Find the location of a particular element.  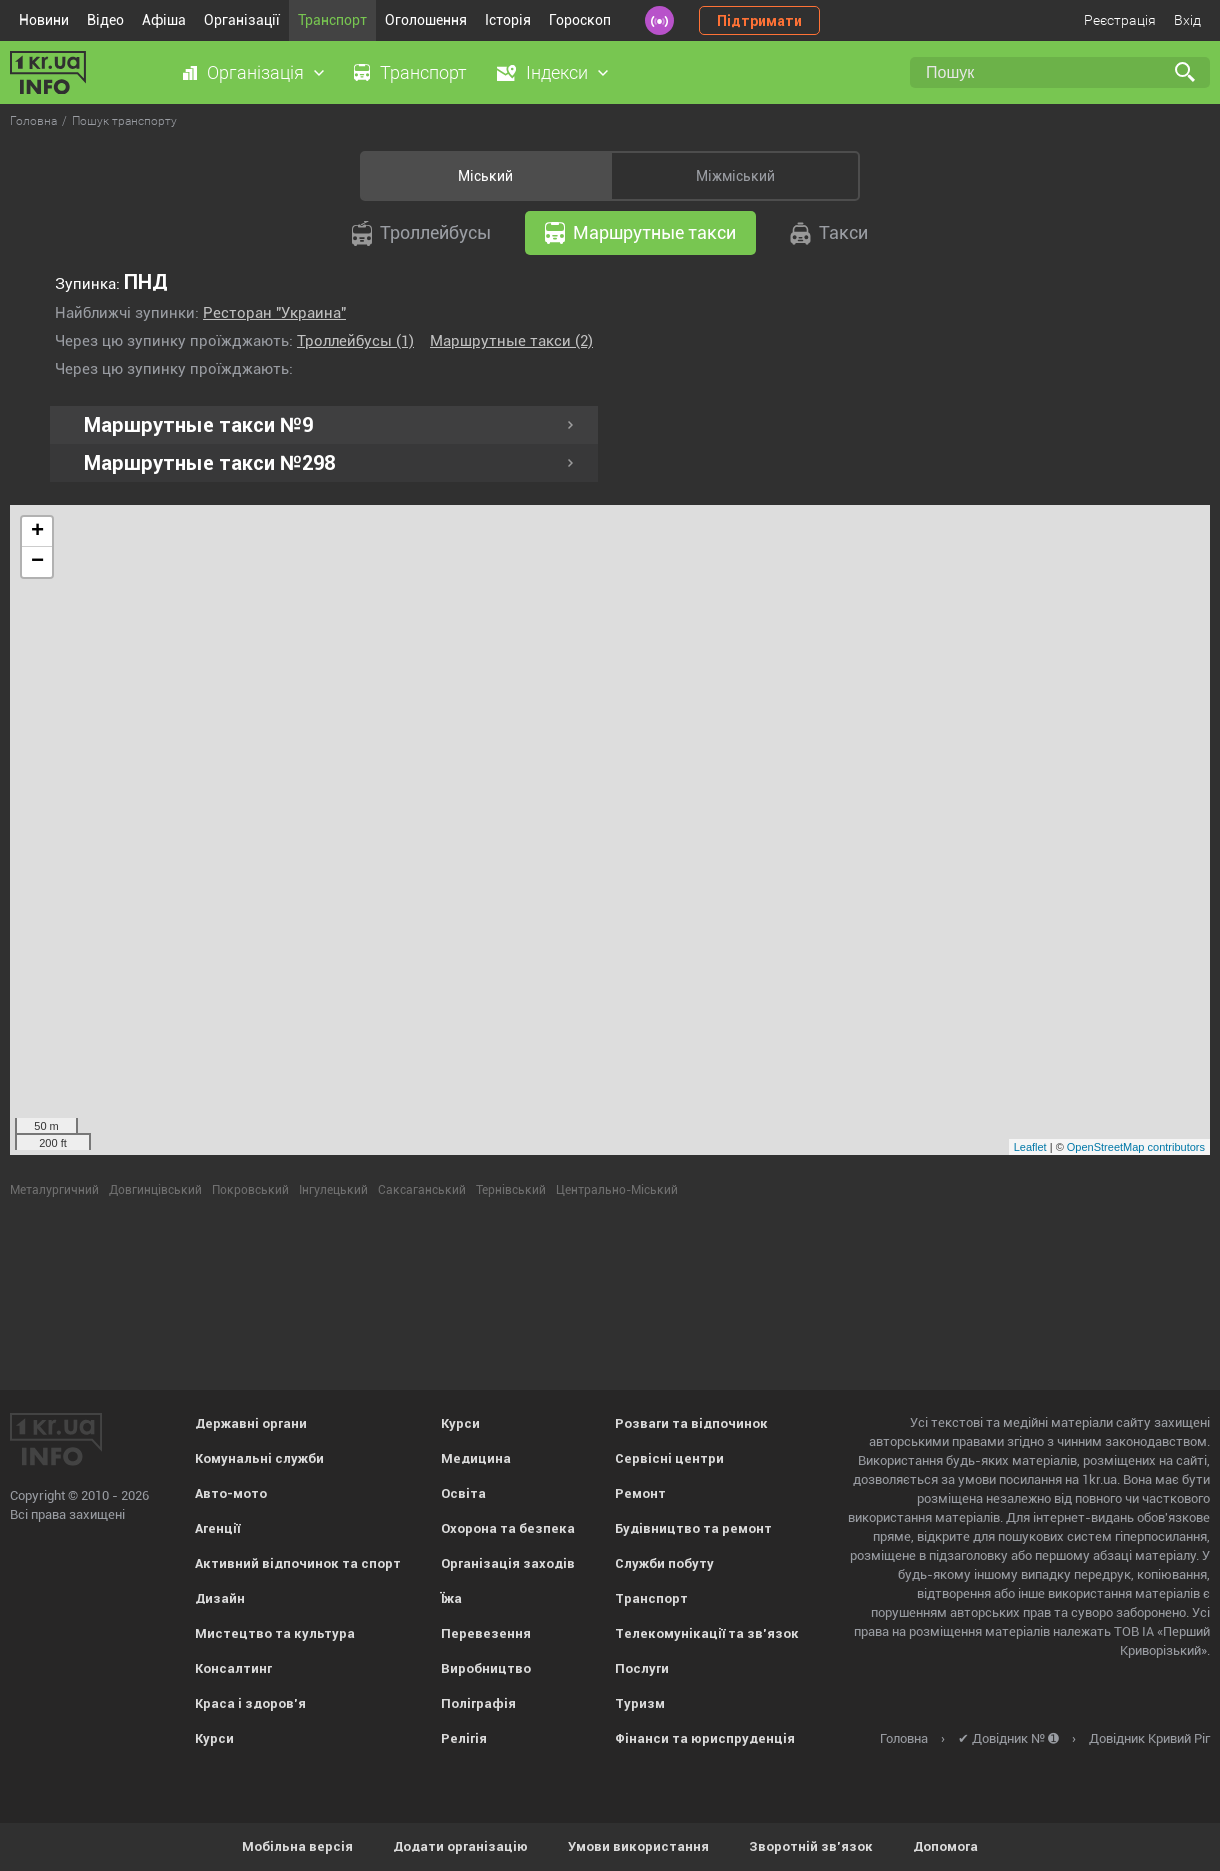

Новини is located at coordinates (44, 20).